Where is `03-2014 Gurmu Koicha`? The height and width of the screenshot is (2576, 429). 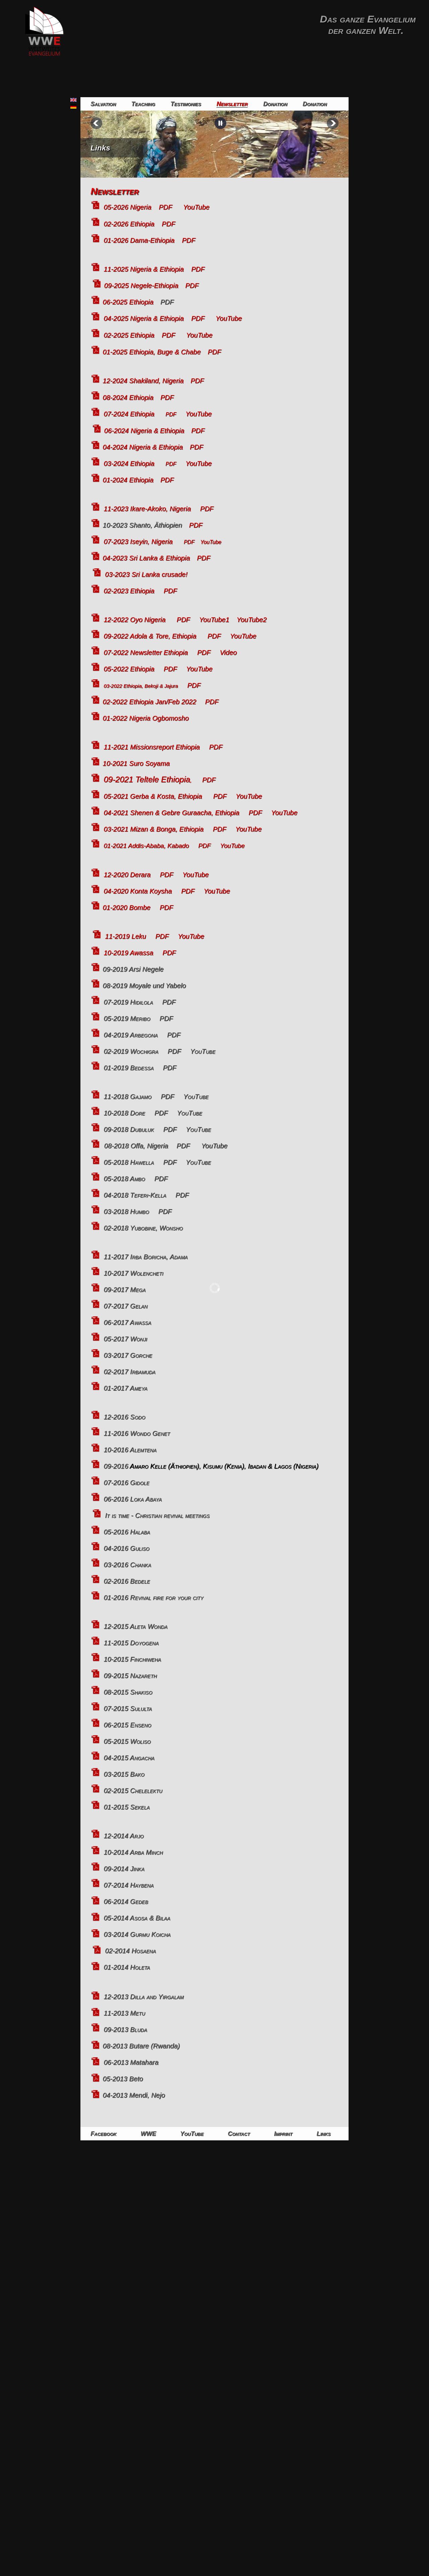 03-2014 Gurmu Koicha is located at coordinates (137, 1934).